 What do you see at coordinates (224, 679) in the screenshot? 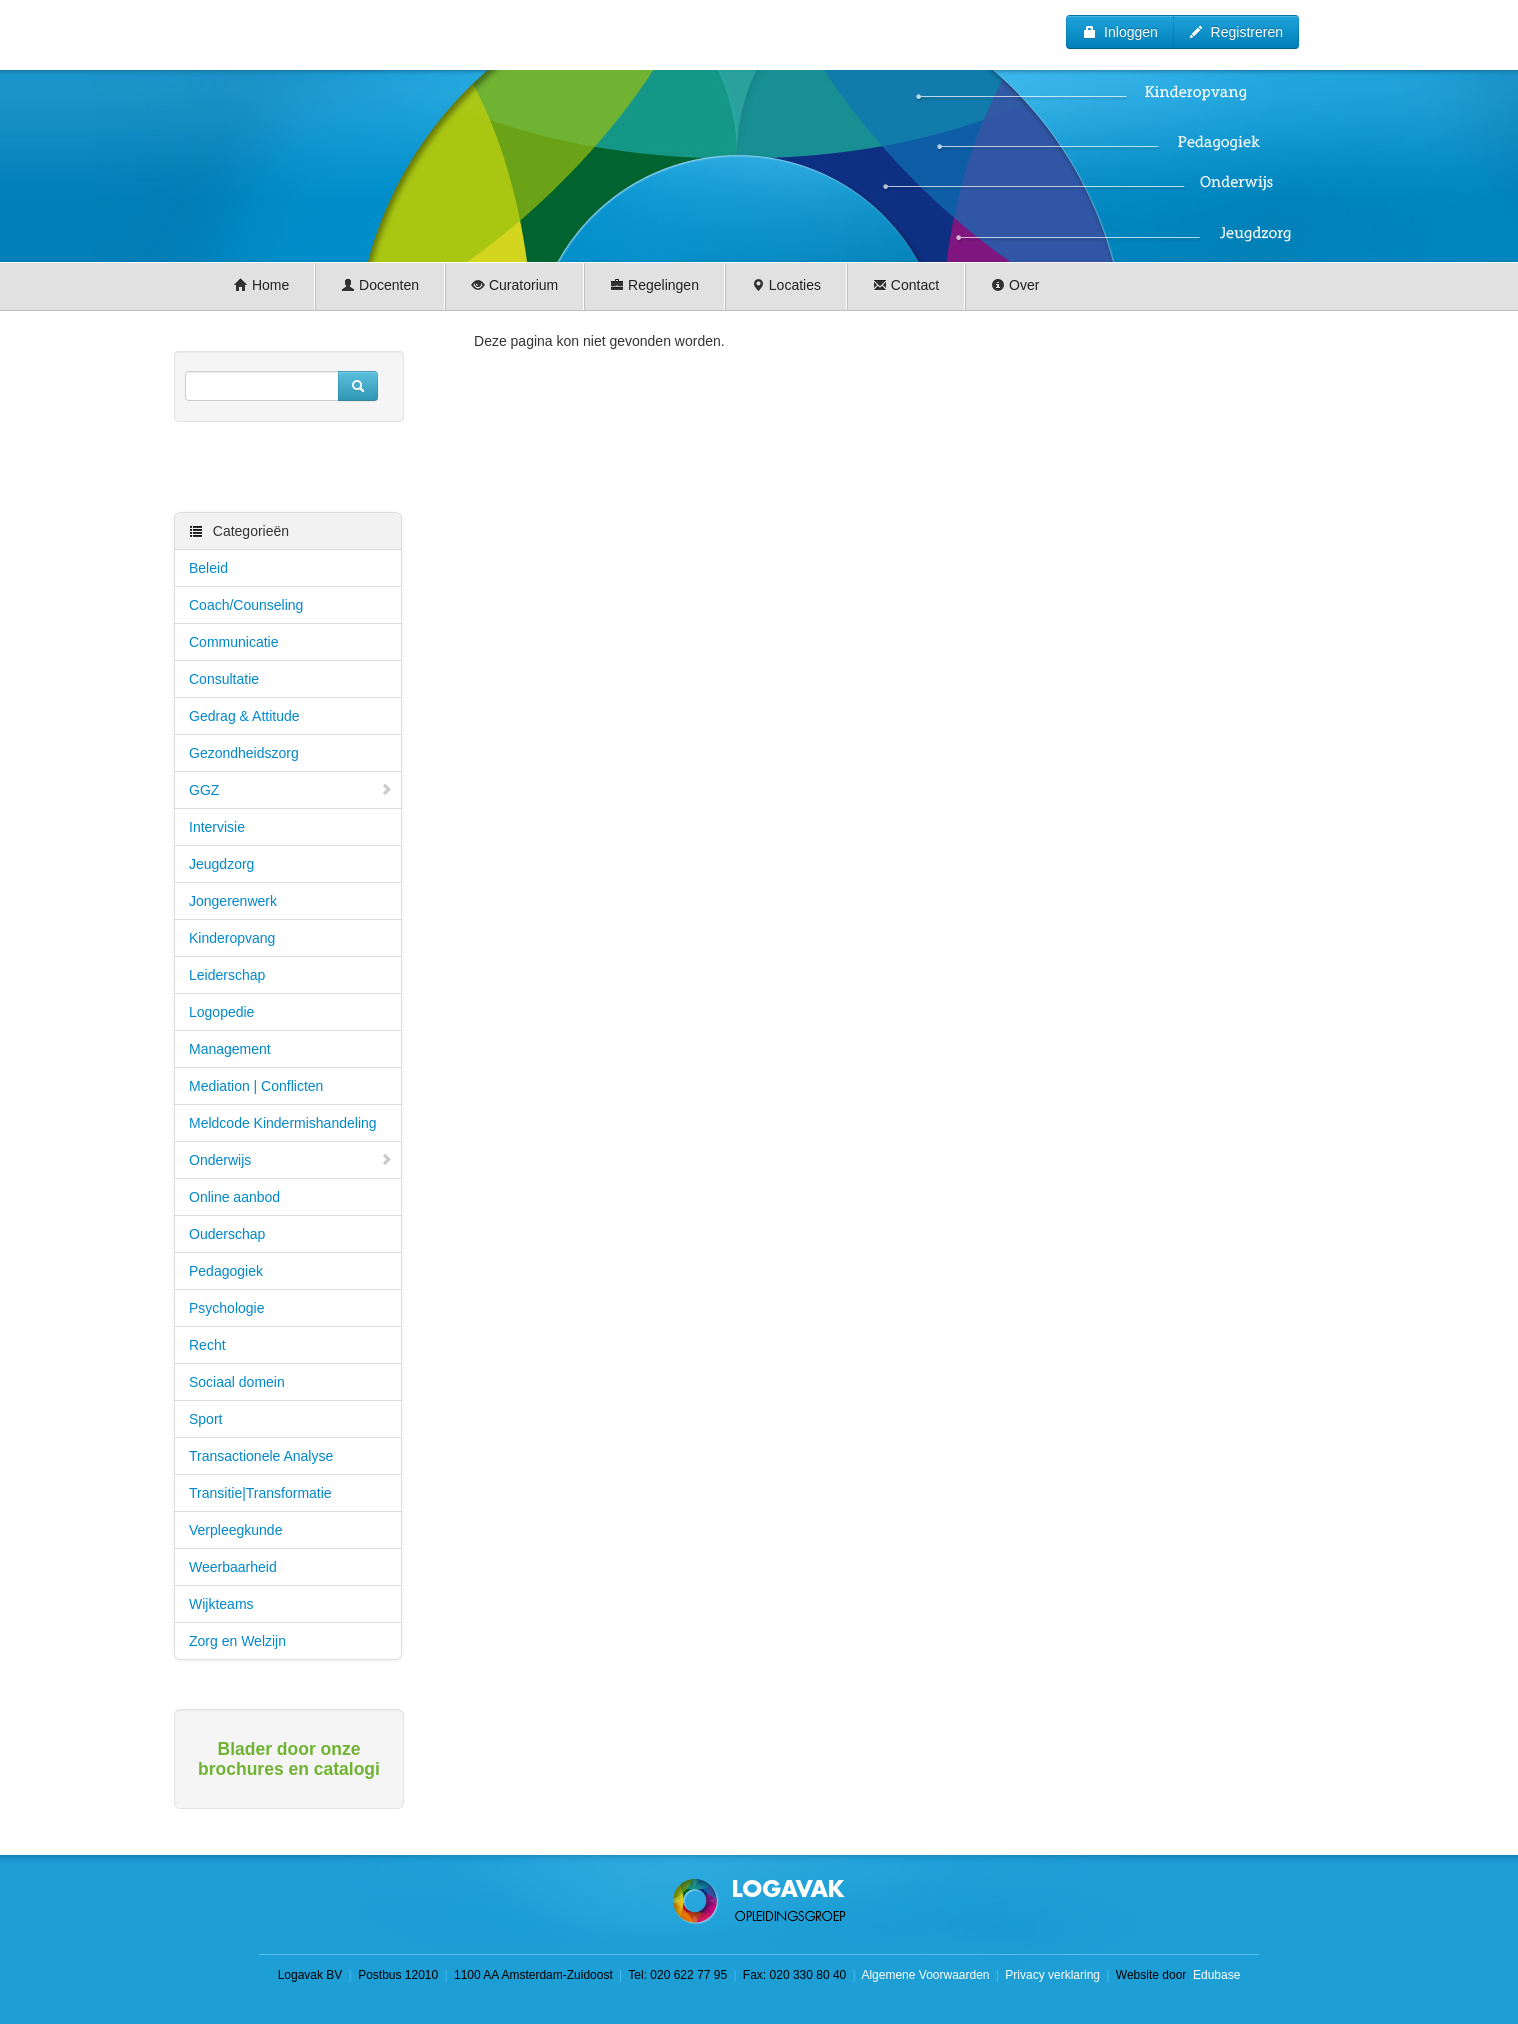
I see `Consultatie` at bounding box center [224, 679].